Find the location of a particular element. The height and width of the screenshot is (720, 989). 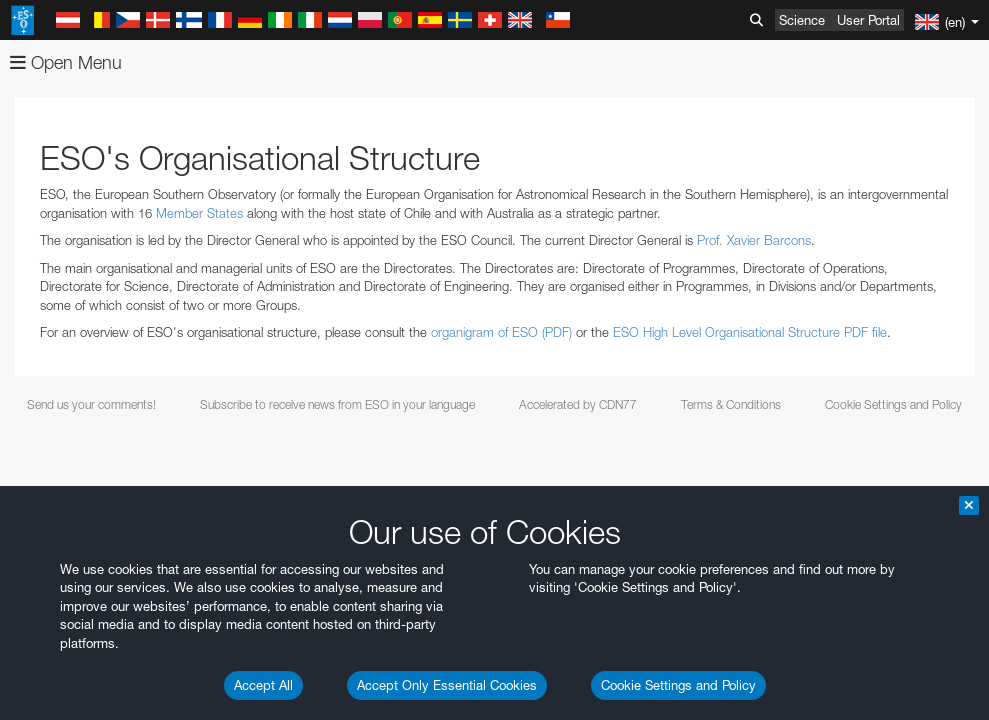

Science is located at coordinates (802, 20).